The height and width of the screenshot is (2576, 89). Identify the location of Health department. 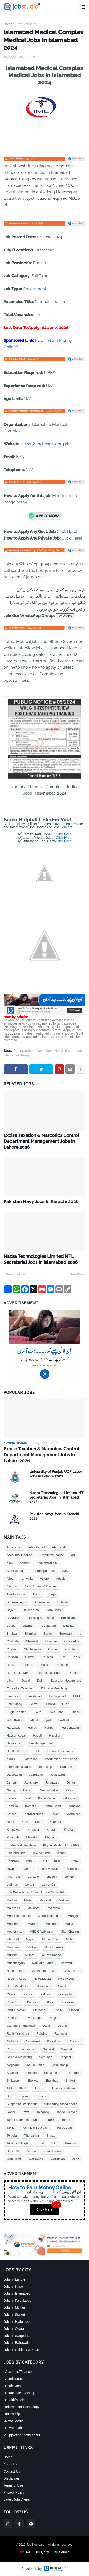
(68, 1050).